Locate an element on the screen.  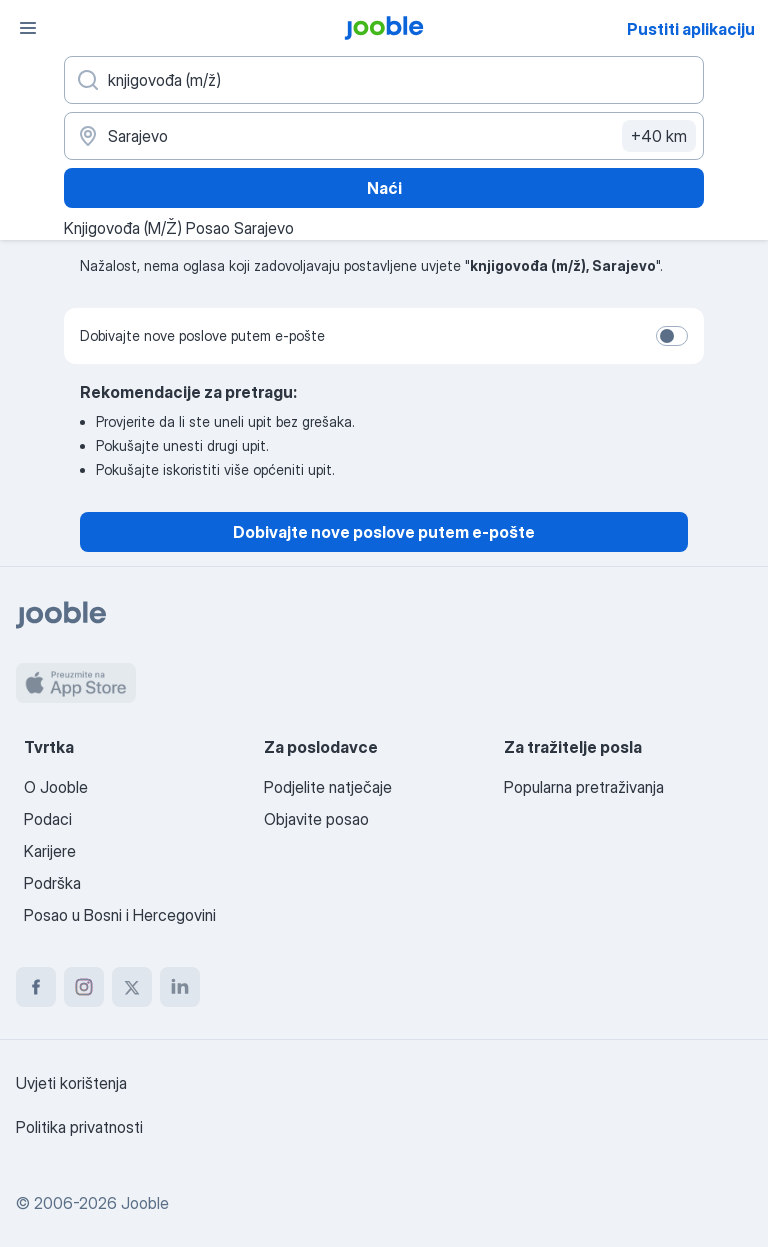
[switch] is located at coordinates (672, 336).